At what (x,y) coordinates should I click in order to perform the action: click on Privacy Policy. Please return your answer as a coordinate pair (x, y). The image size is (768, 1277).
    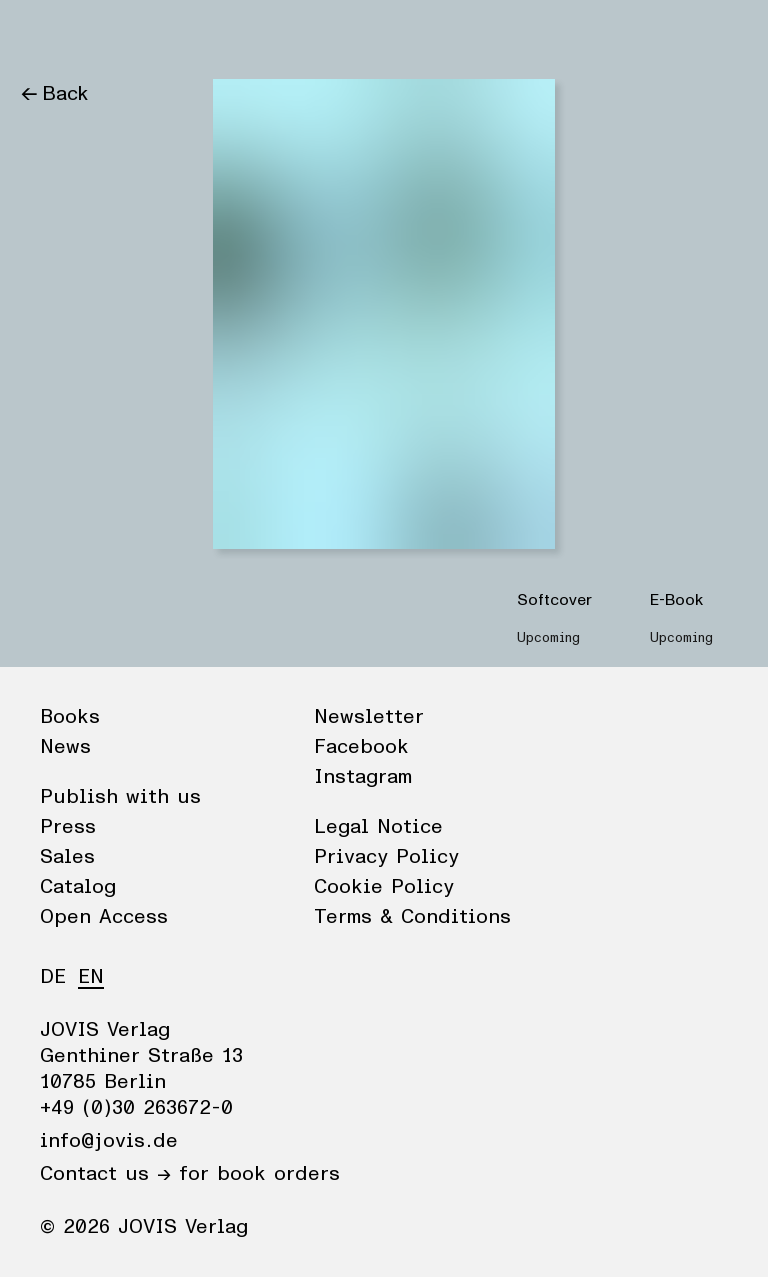
    Looking at the image, I should click on (386, 857).